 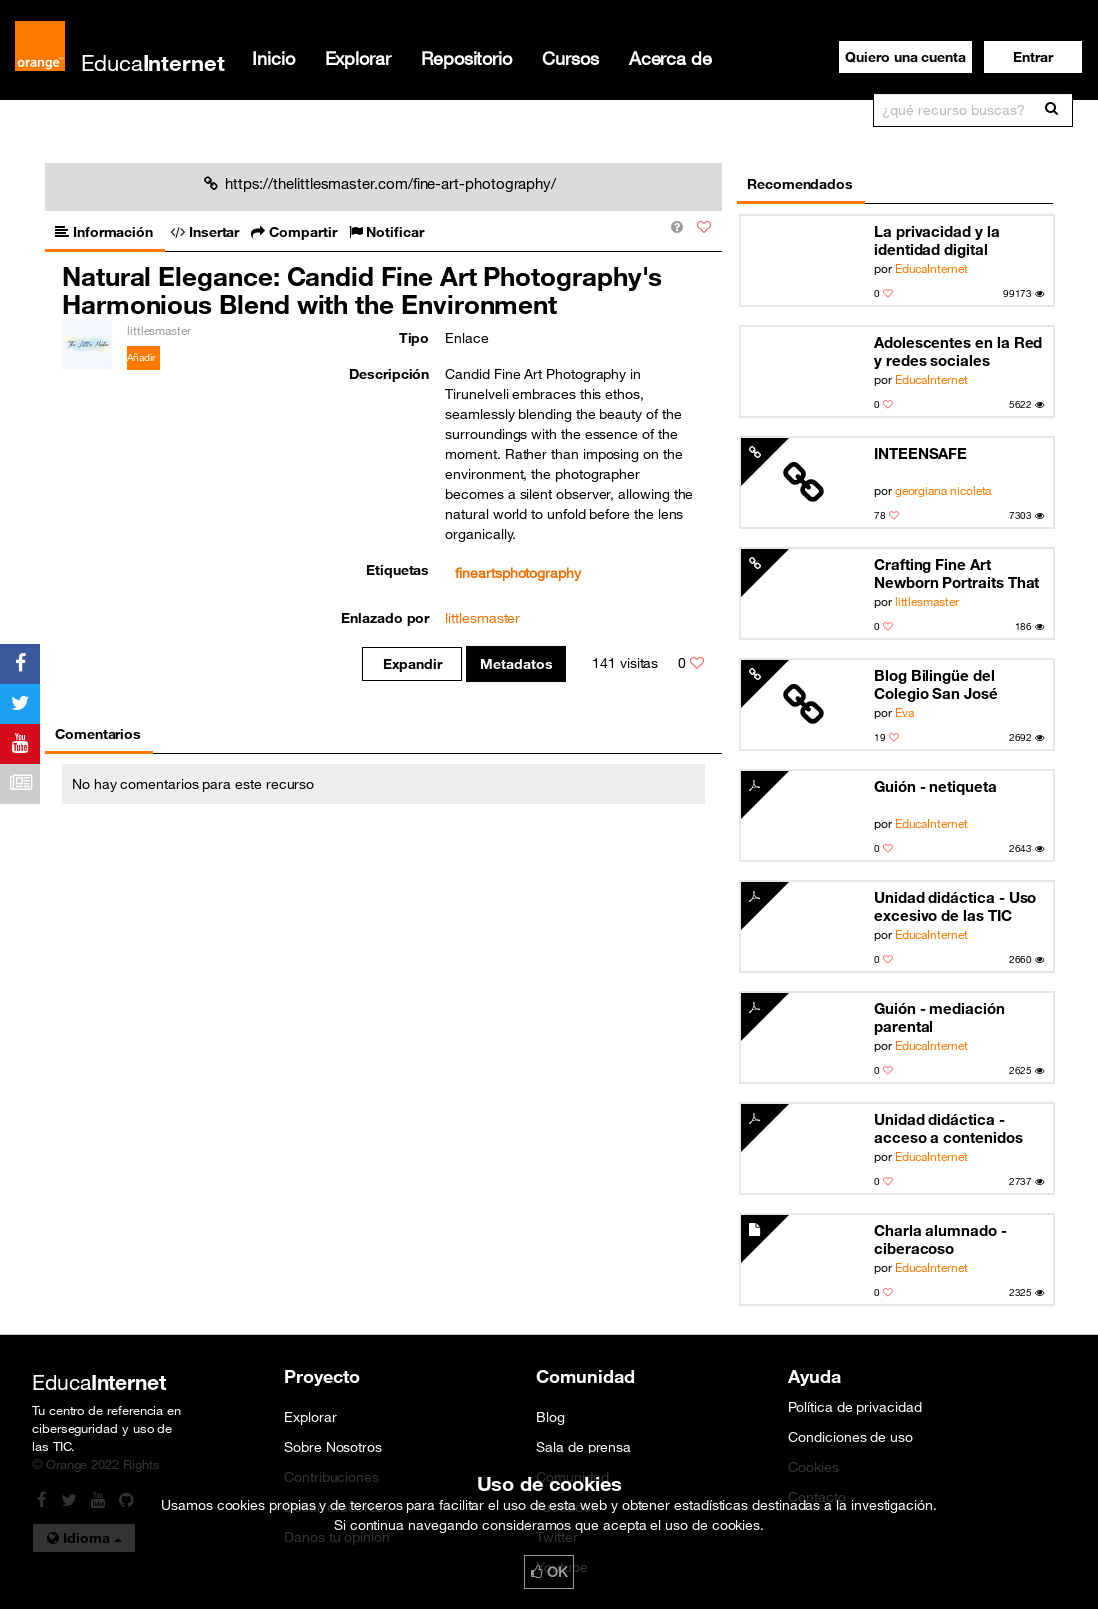 I want to click on [button], so click(x=1033, y=57).